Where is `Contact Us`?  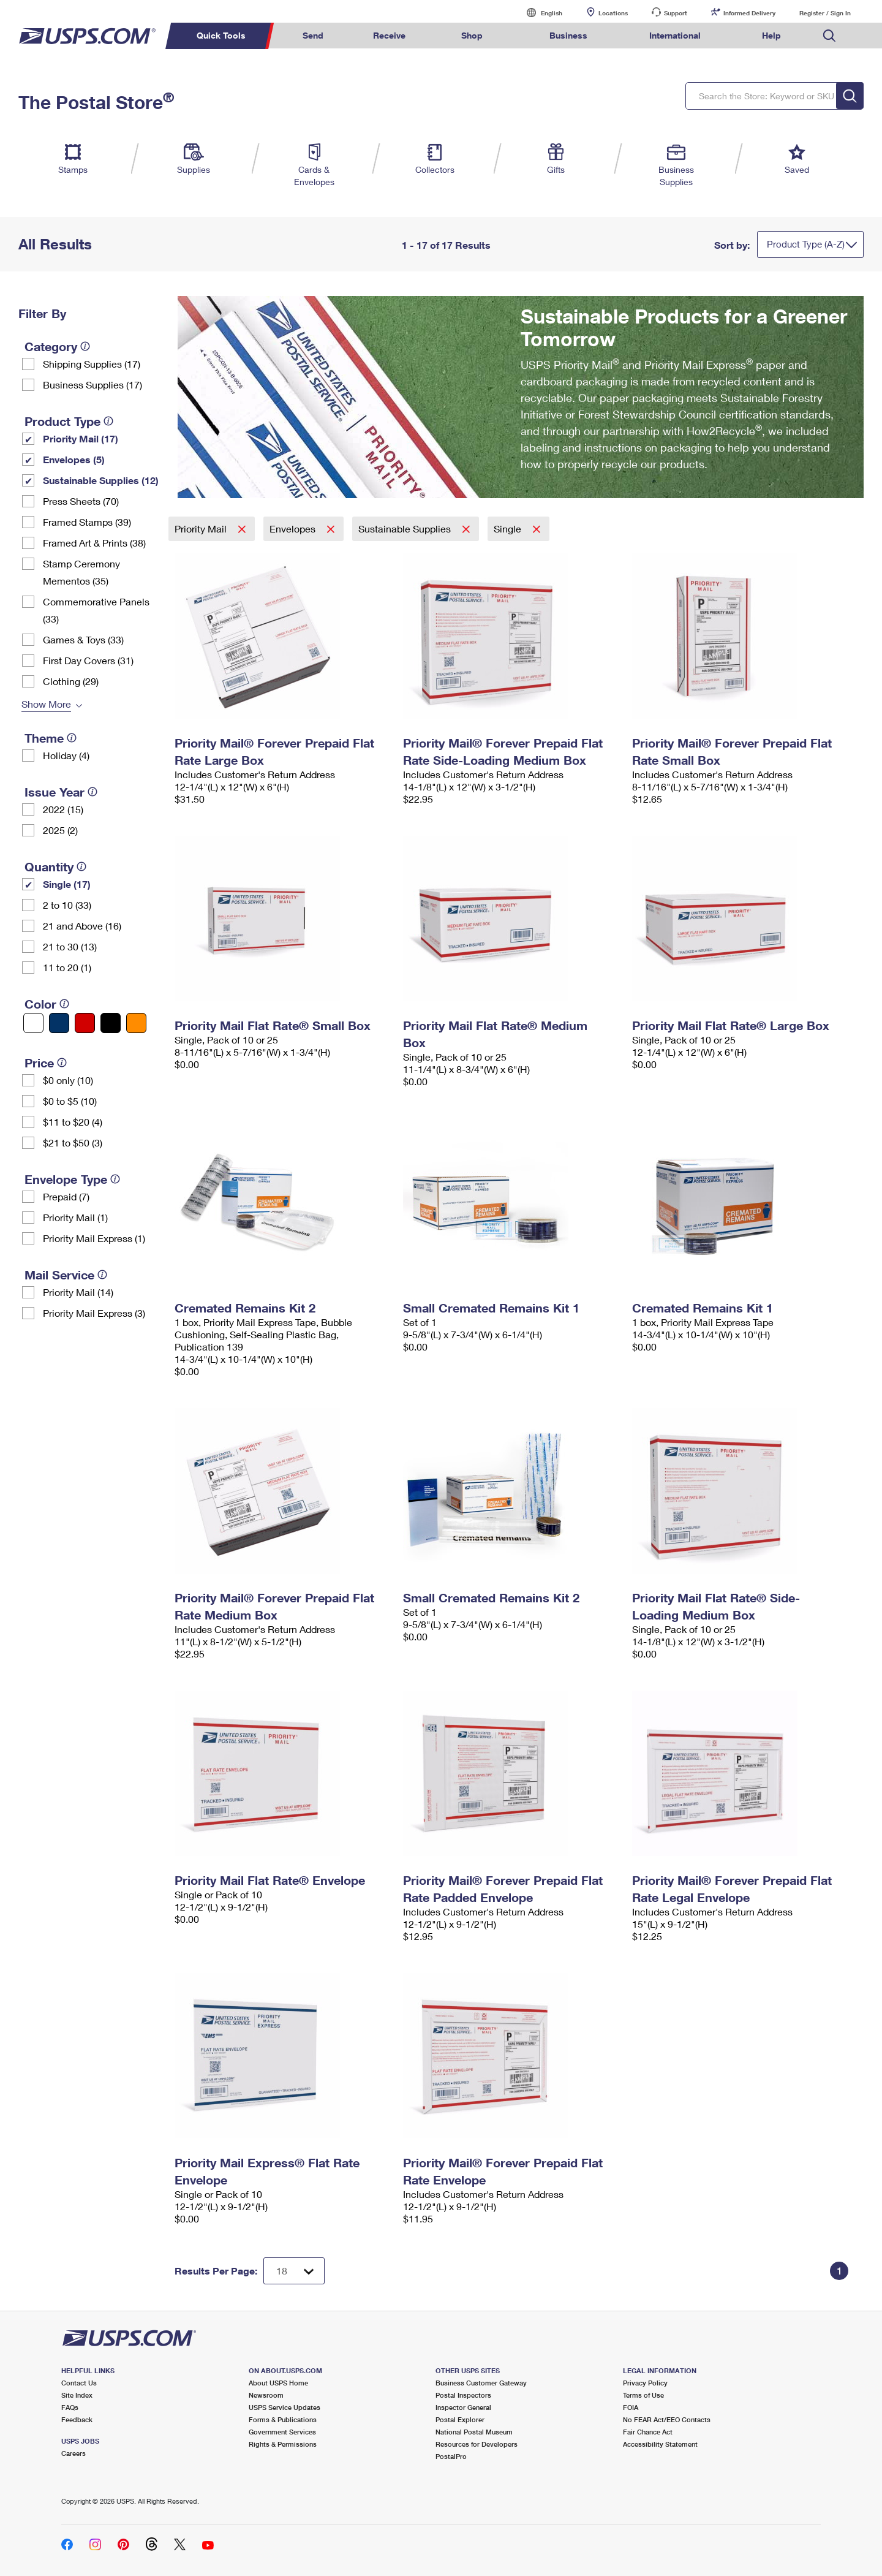
Contact Us is located at coordinates (79, 2383).